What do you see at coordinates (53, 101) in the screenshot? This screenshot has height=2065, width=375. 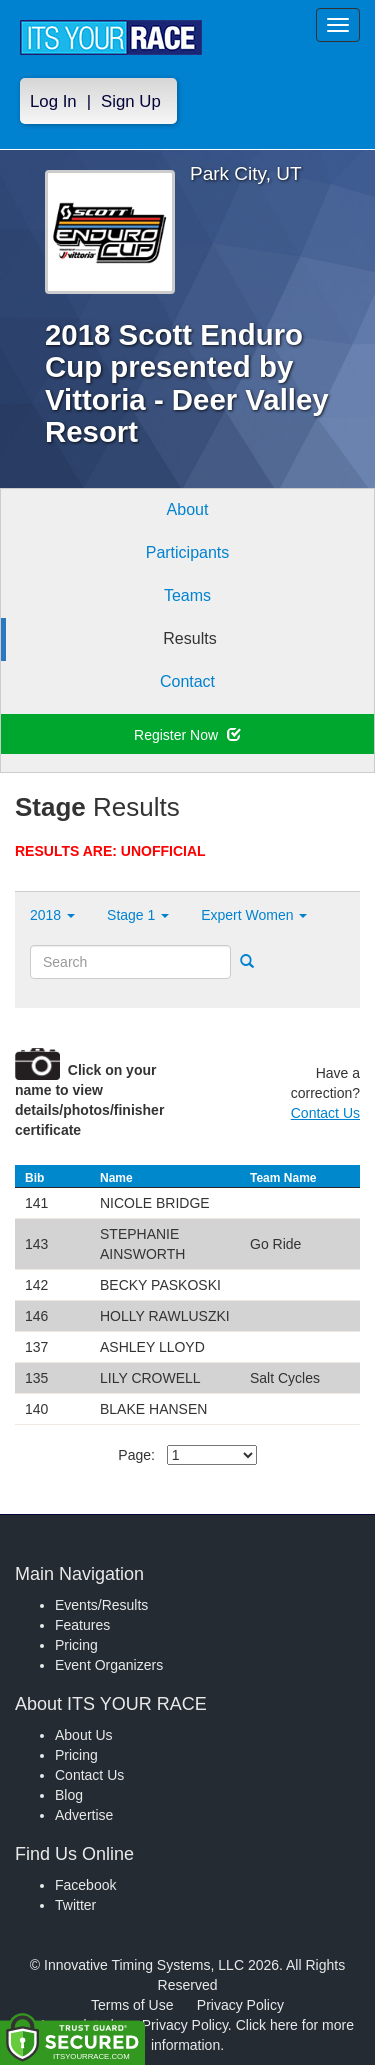 I see `Log In` at bounding box center [53, 101].